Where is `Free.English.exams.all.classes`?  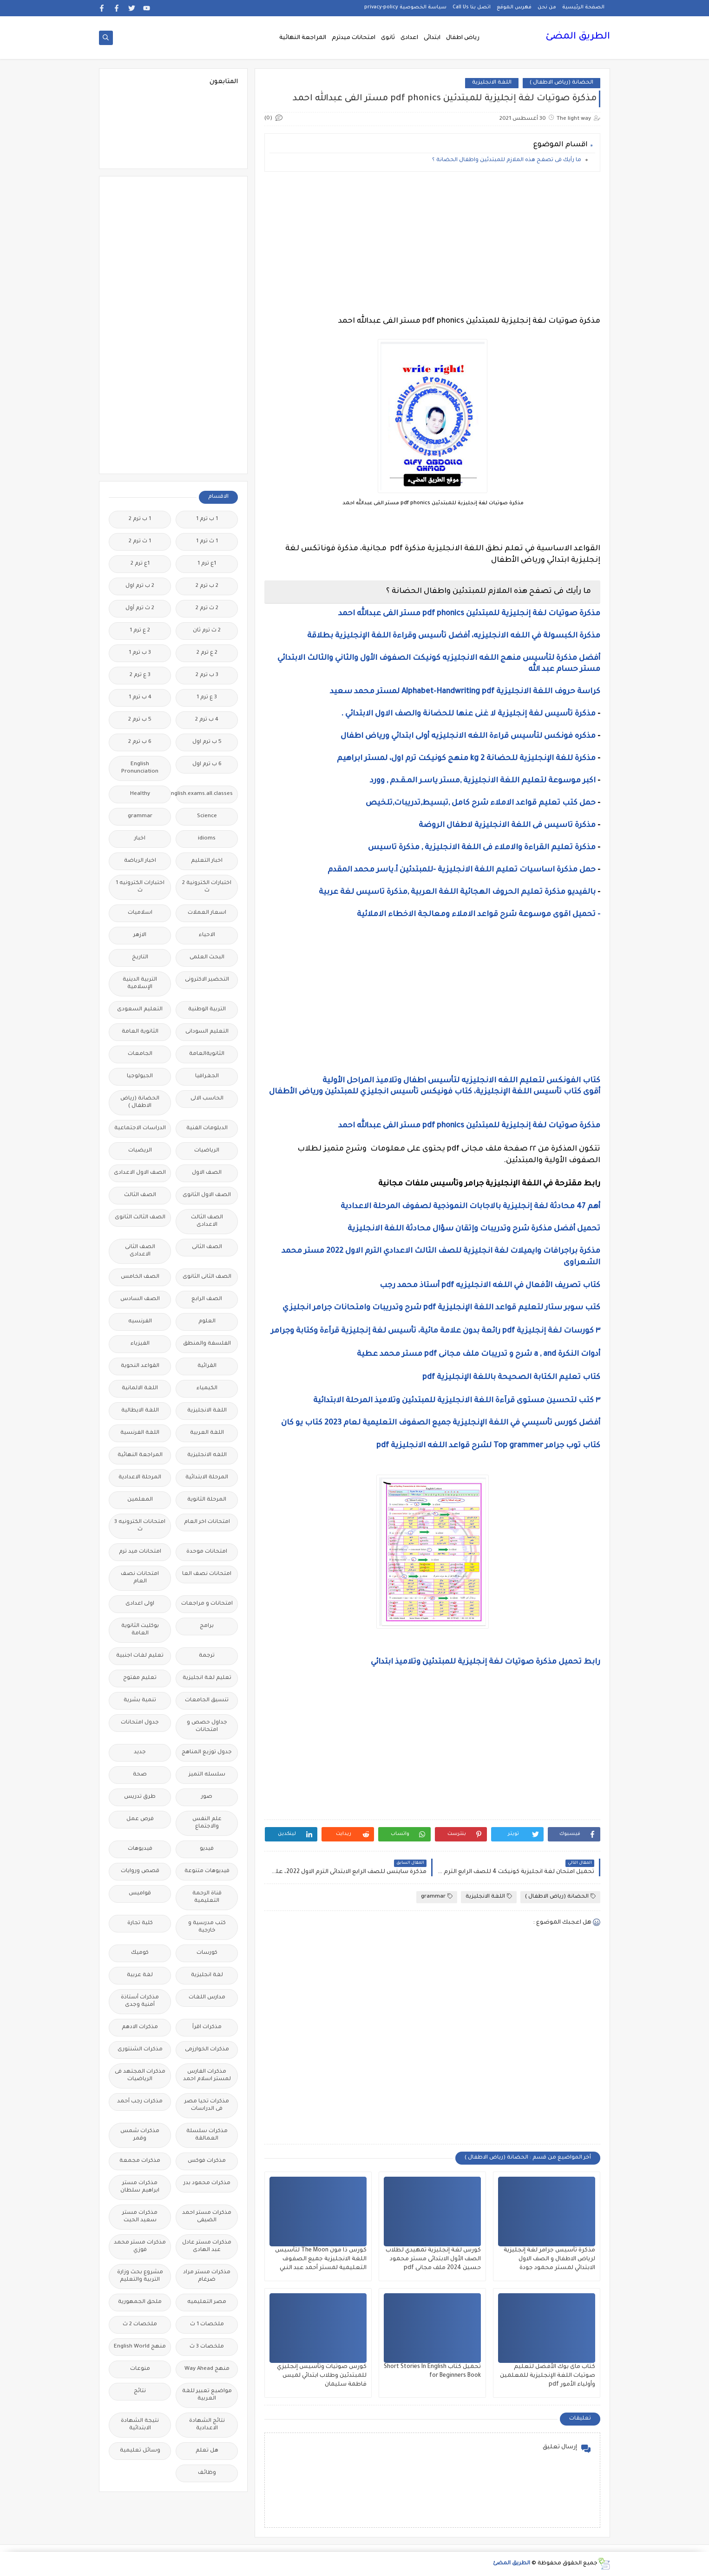 Free.English.exams.all.classes is located at coordinates (204, 794).